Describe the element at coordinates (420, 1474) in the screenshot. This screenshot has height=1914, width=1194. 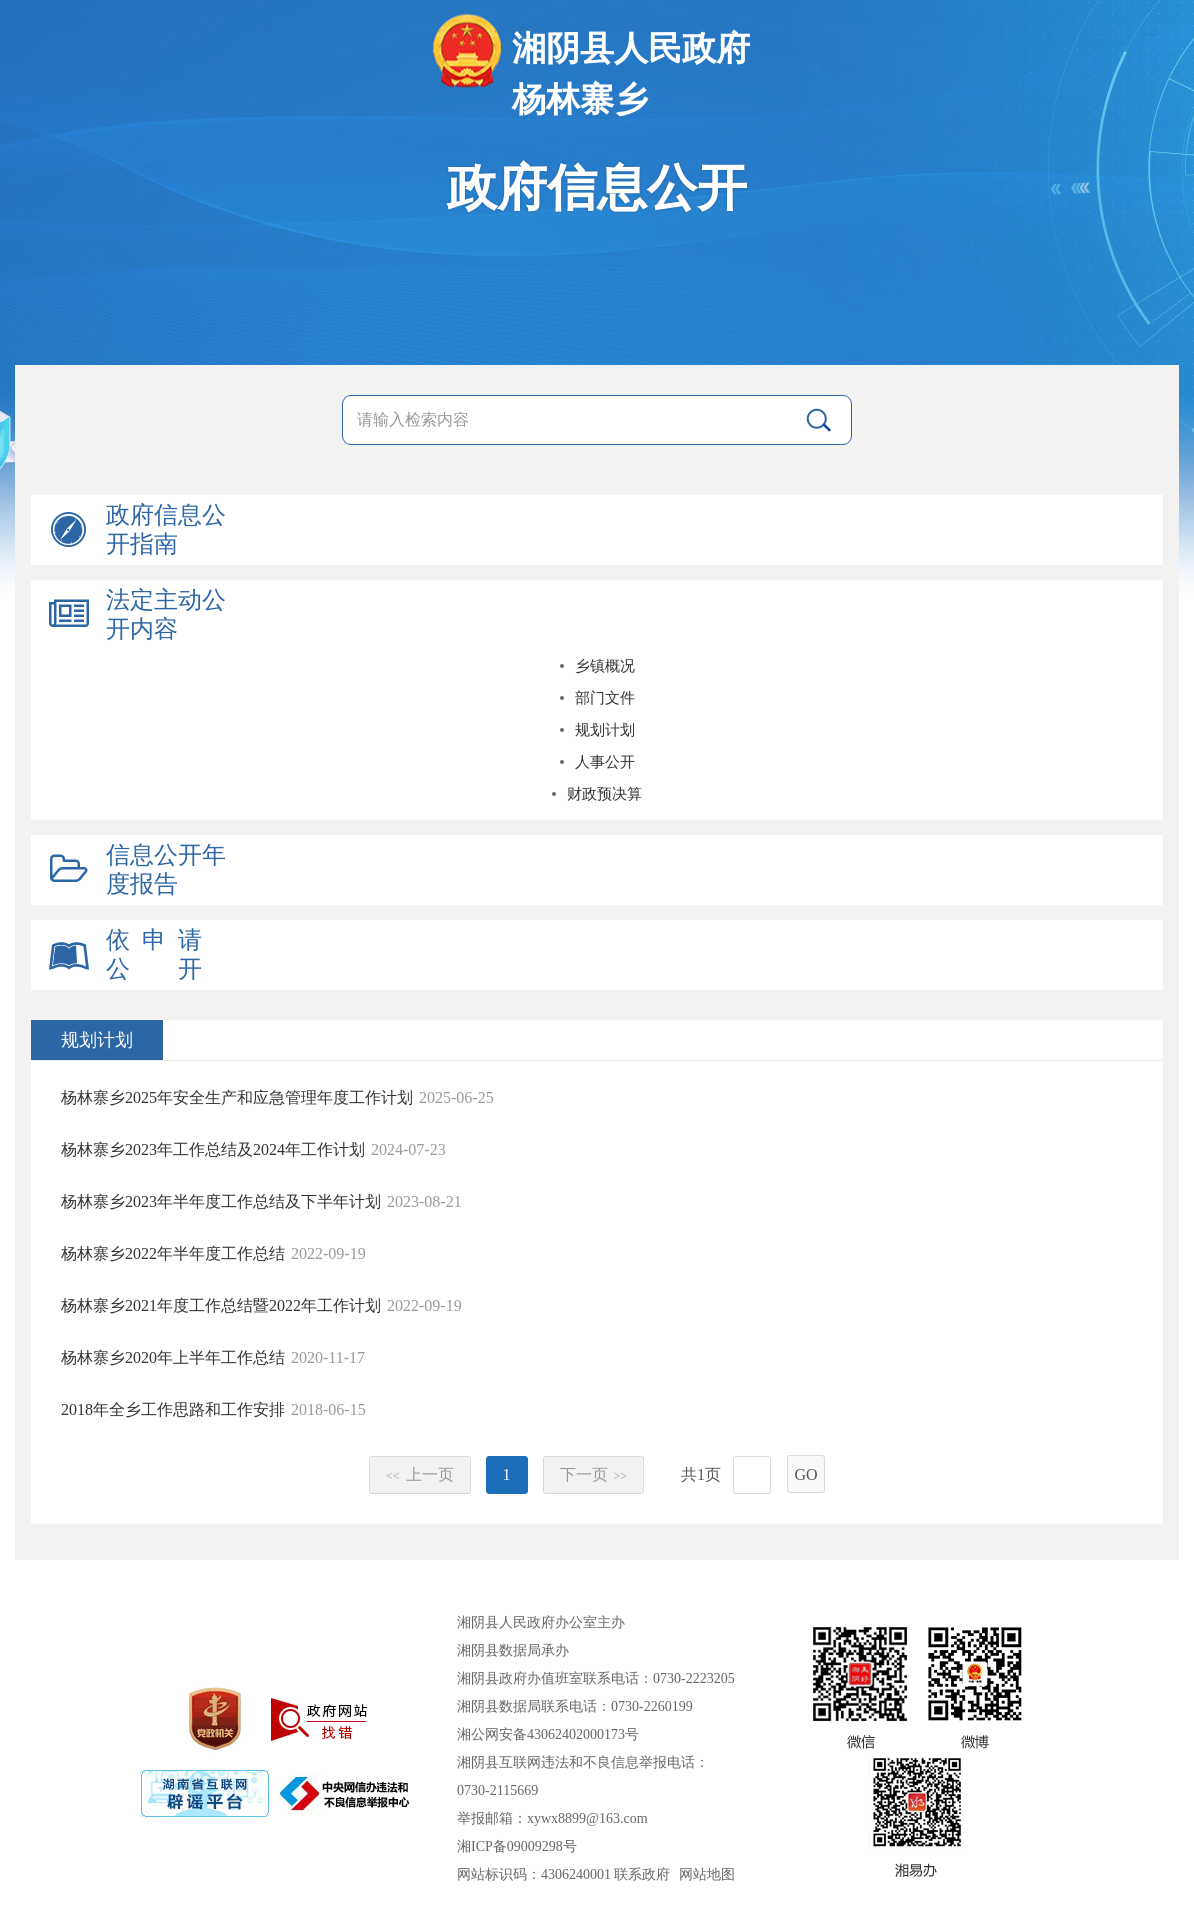
I see `上一页` at that location.